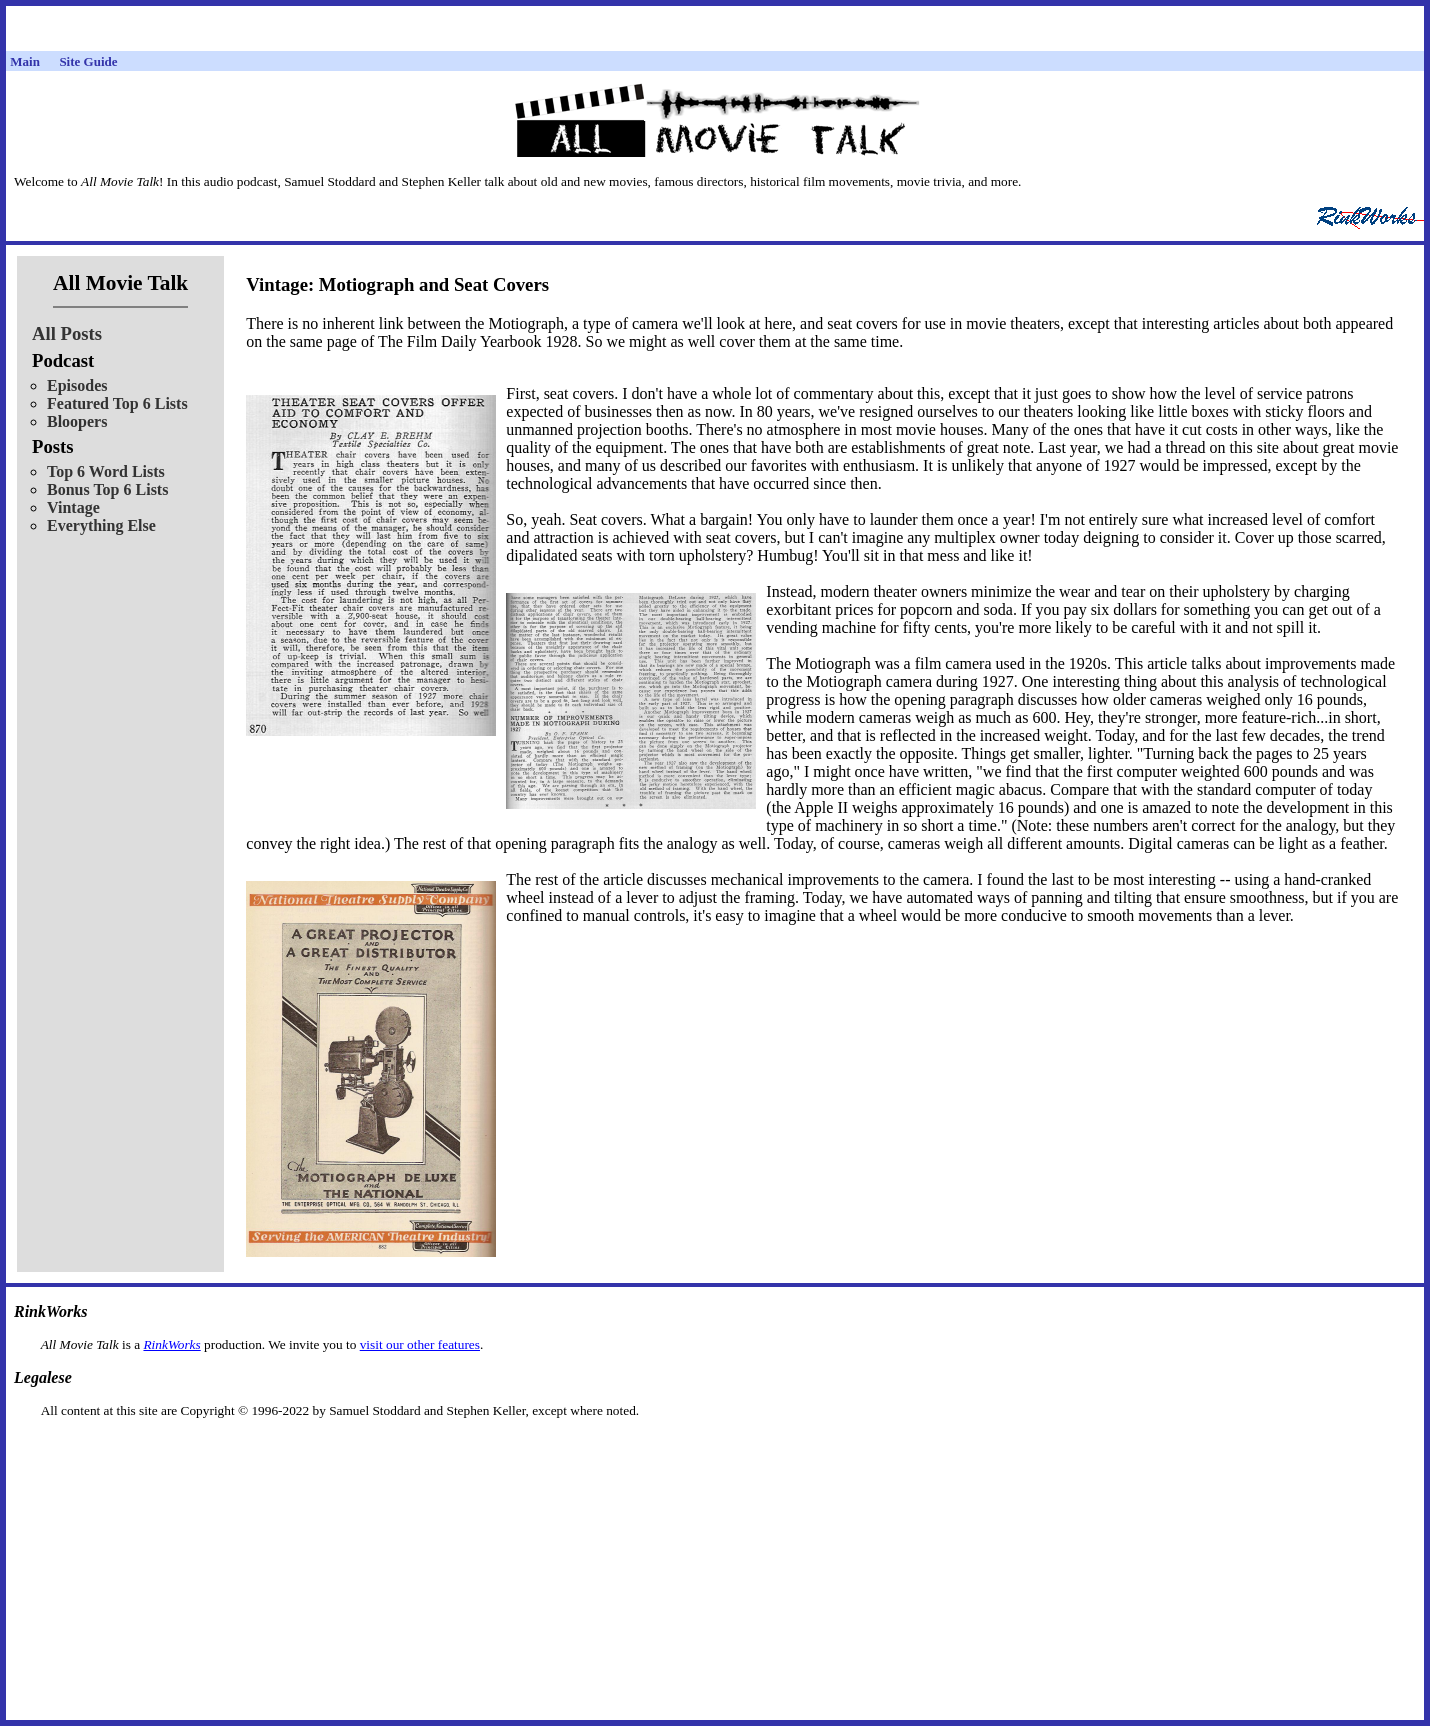  What do you see at coordinates (106, 471) in the screenshot?
I see `Top 6 Word Lists` at bounding box center [106, 471].